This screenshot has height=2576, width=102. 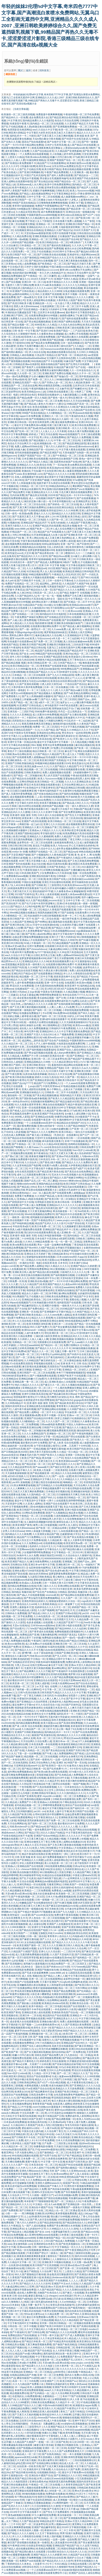 What do you see at coordinates (13, 2469) in the screenshot?
I see `国产成片一卡二卡三卡` at bounding box center [13, 2469].